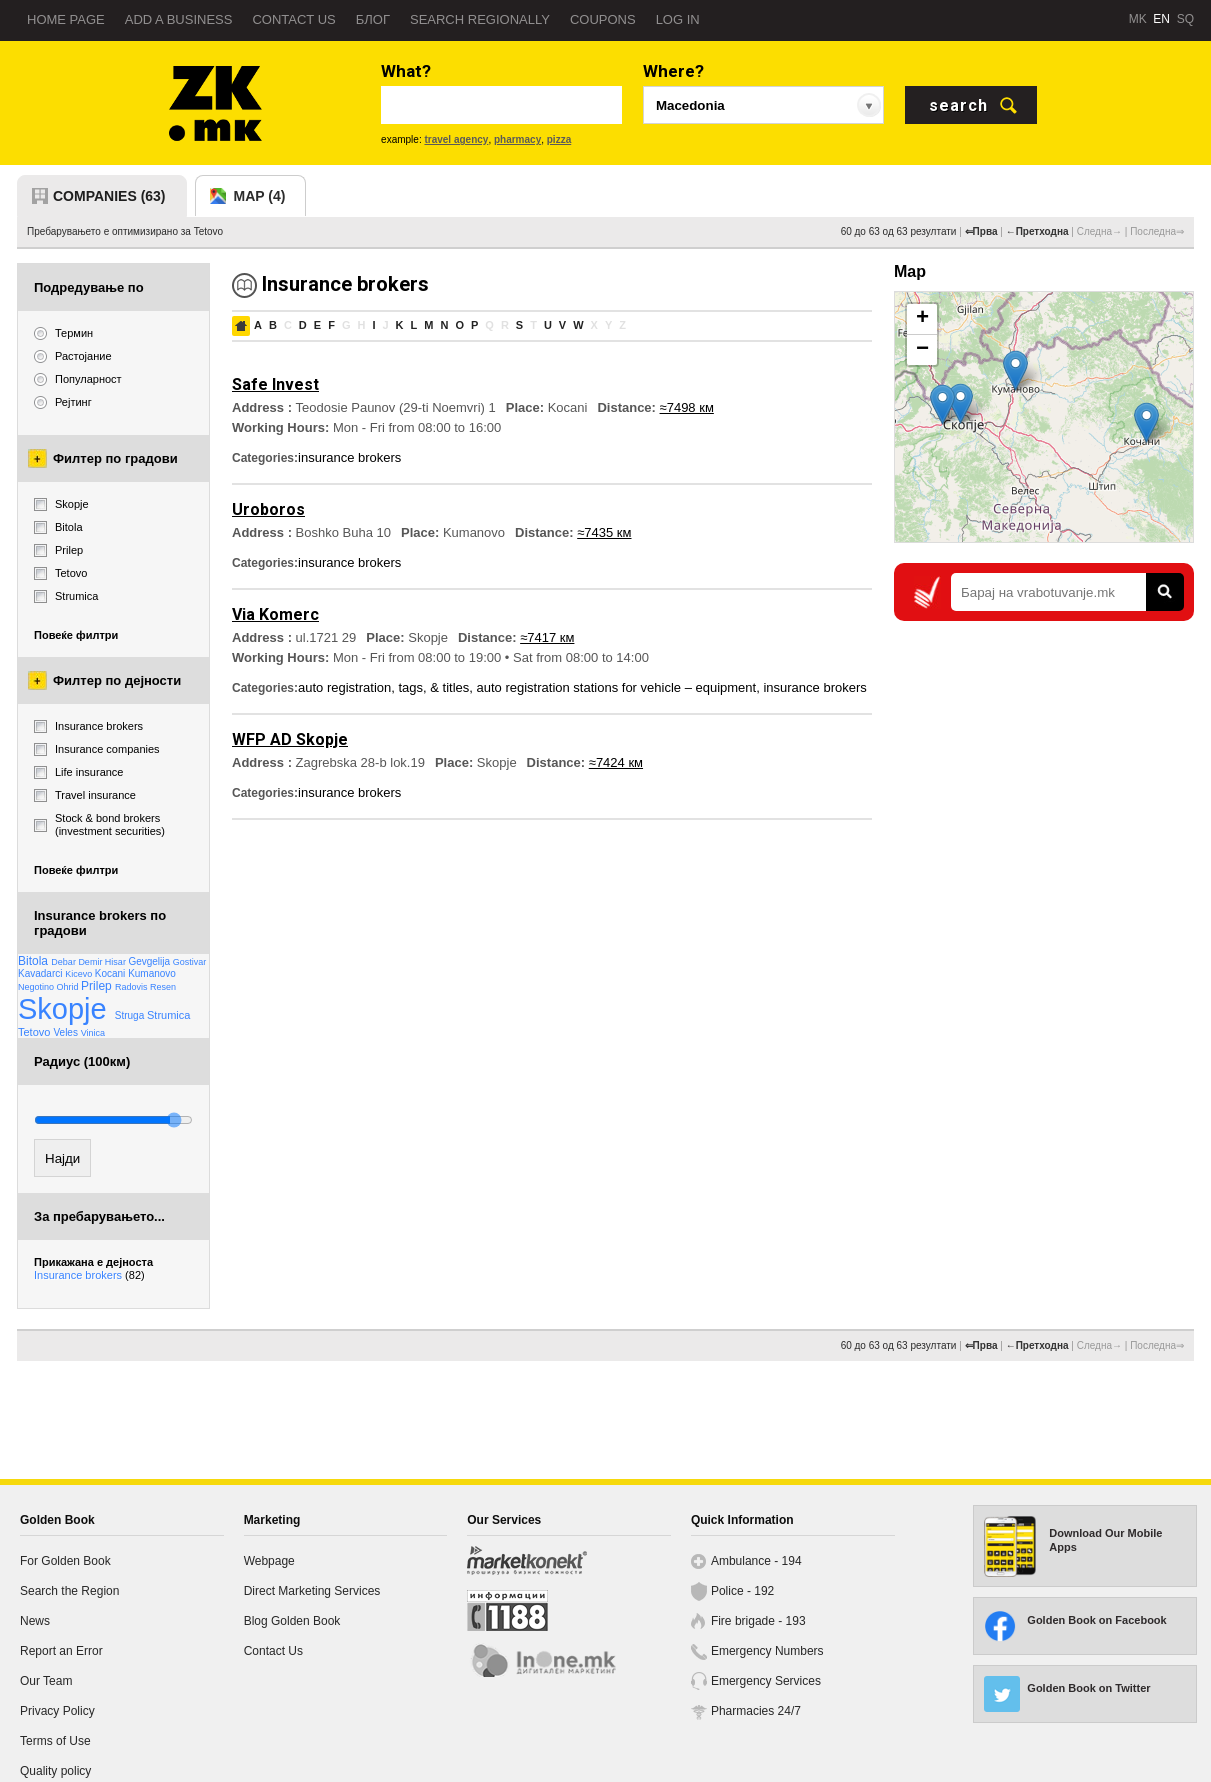  Describe the element at coordinates (66, 19) in the screenshot. I see `Home page` at that location.